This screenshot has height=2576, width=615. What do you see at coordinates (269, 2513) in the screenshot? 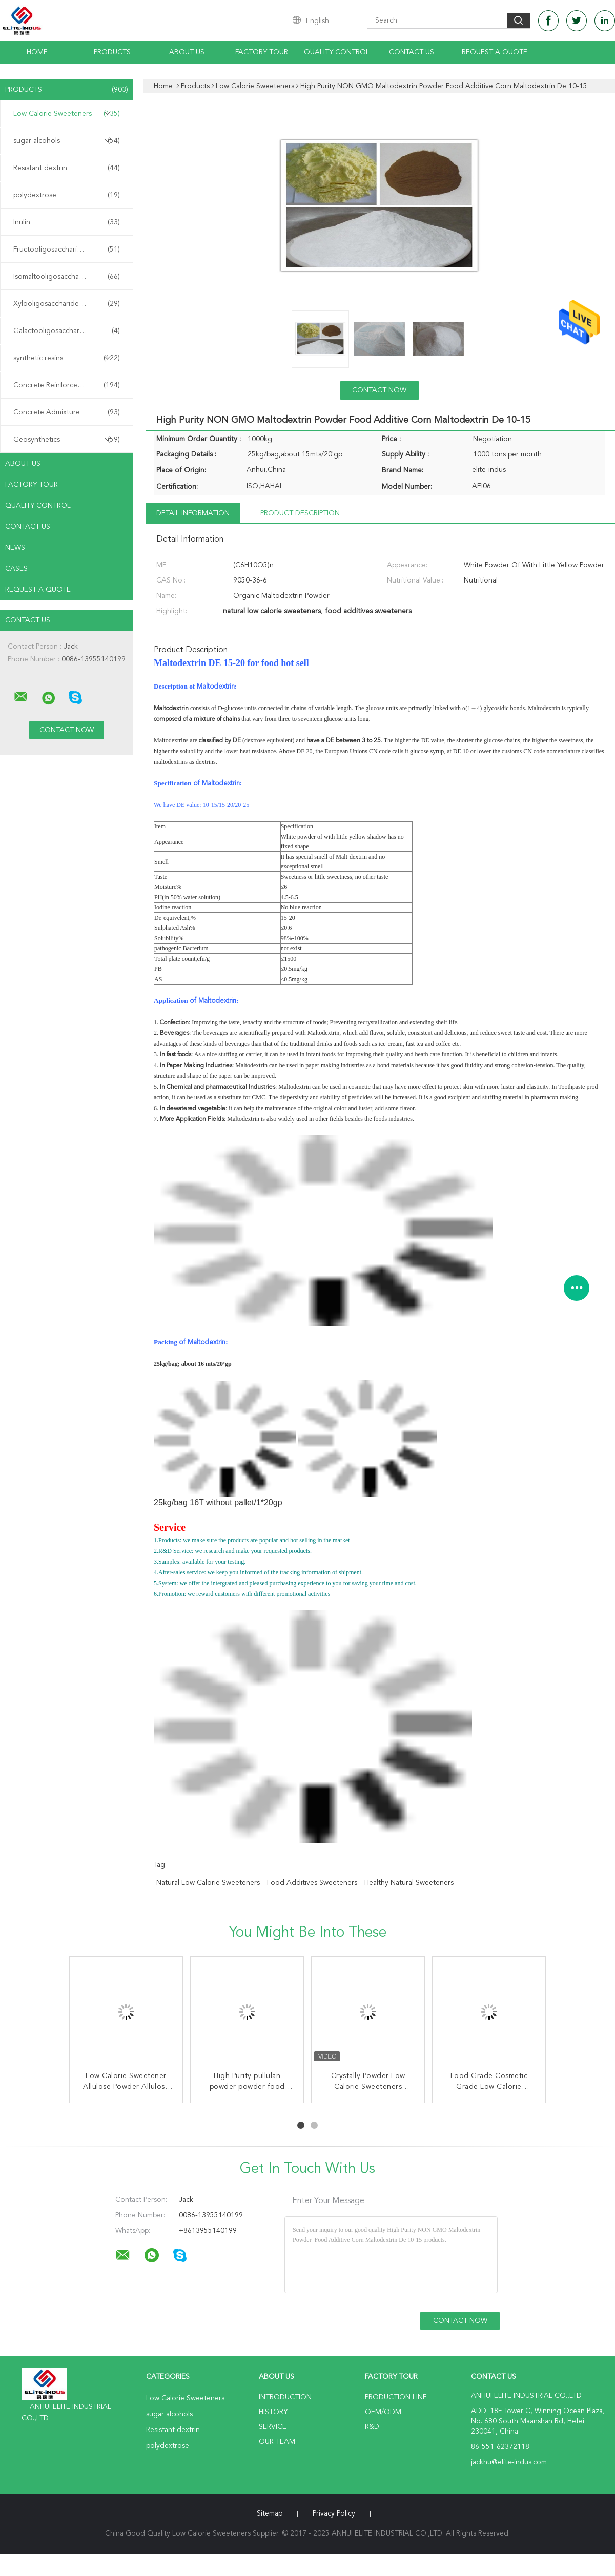
I see `Sitemap` at bounding box center [269, 2513].